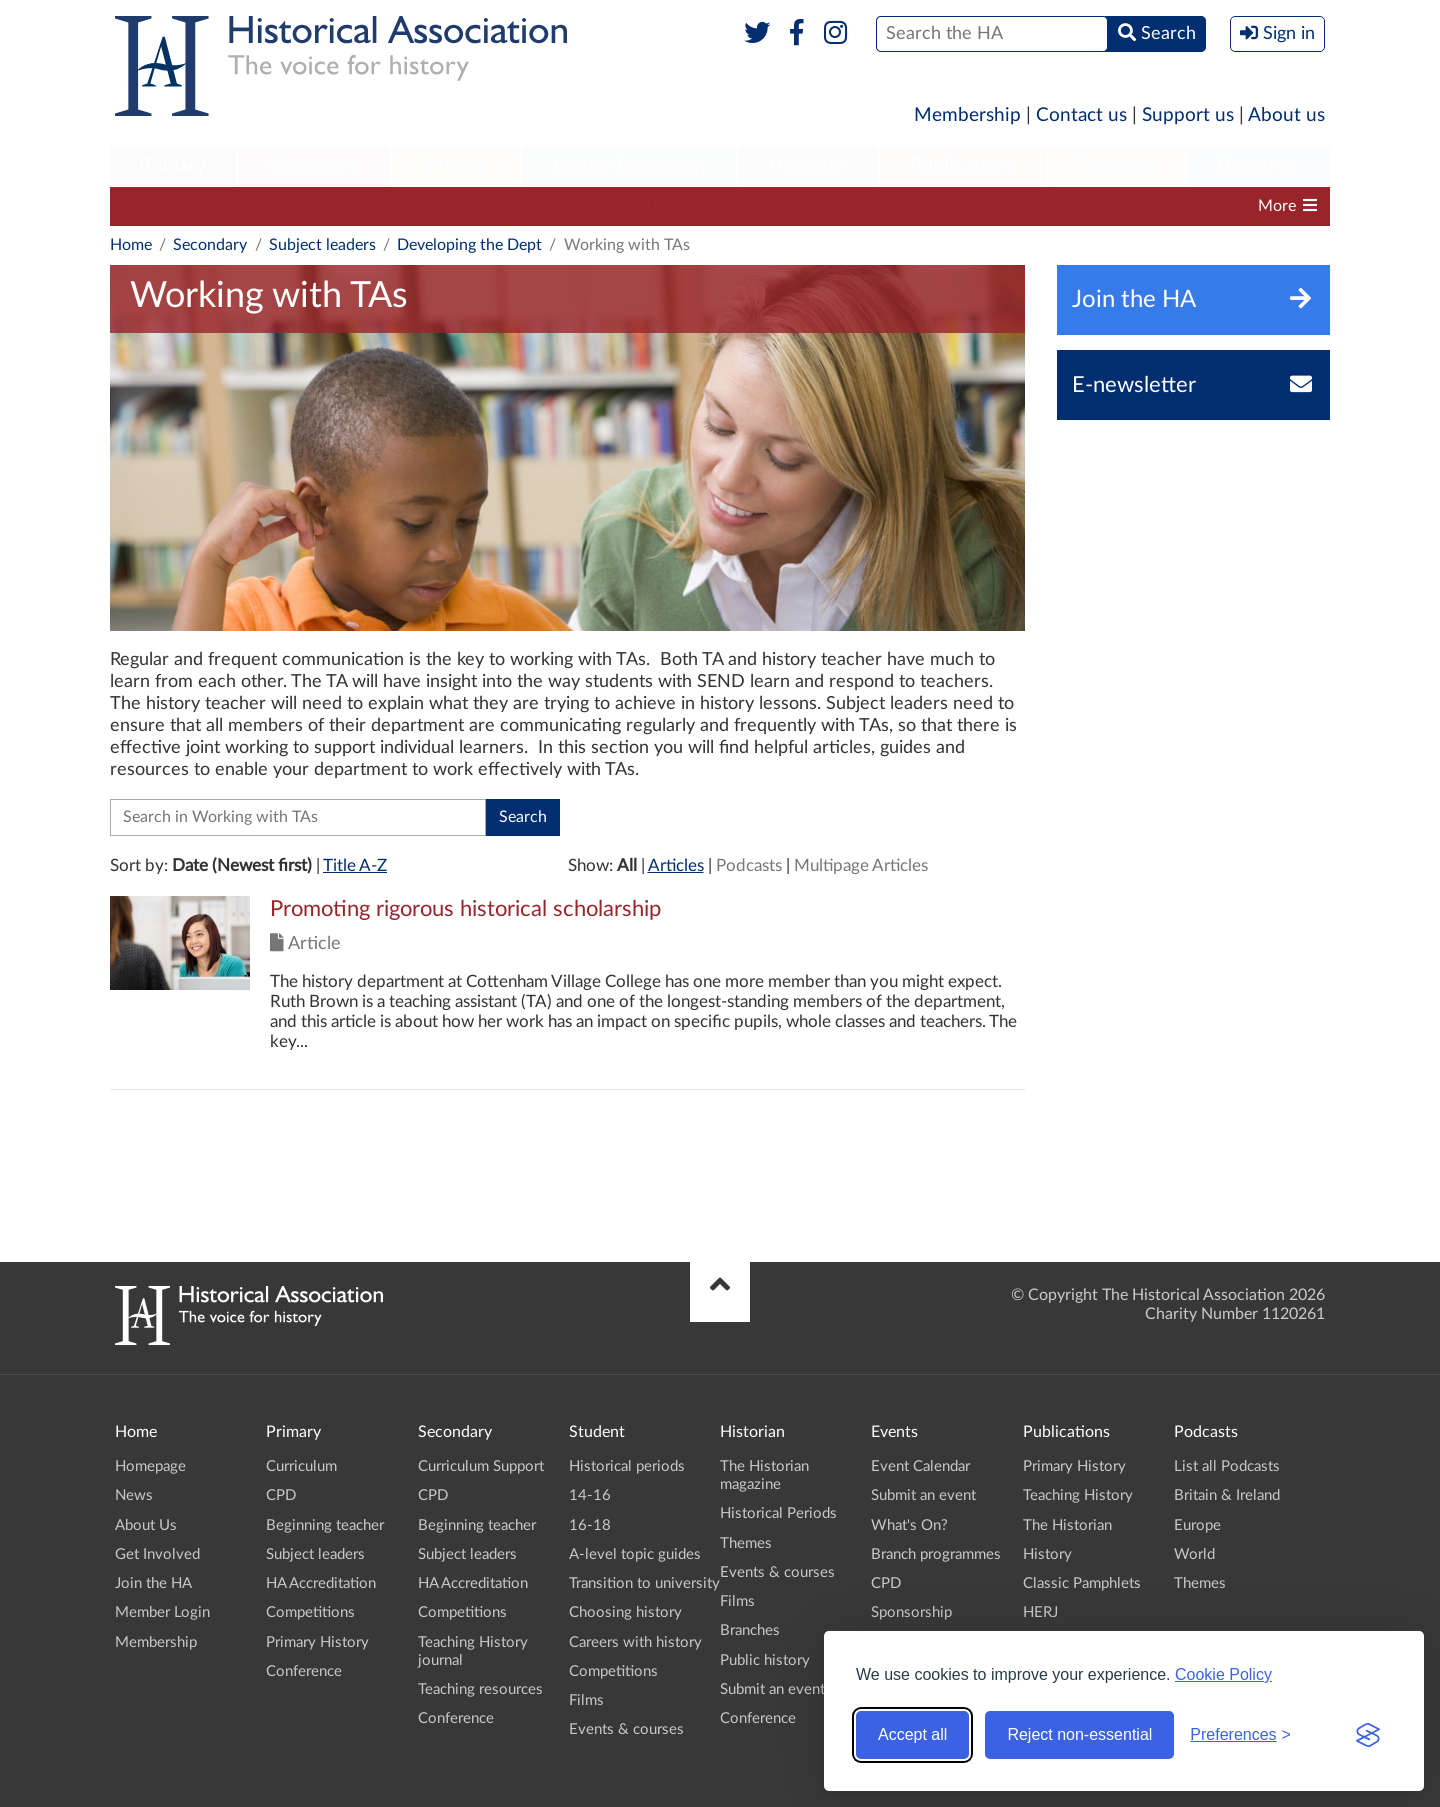  What do you see at coordinates (1194, 1554) in the screenshot?
I see `World` at bounding box center [1194, 1554].